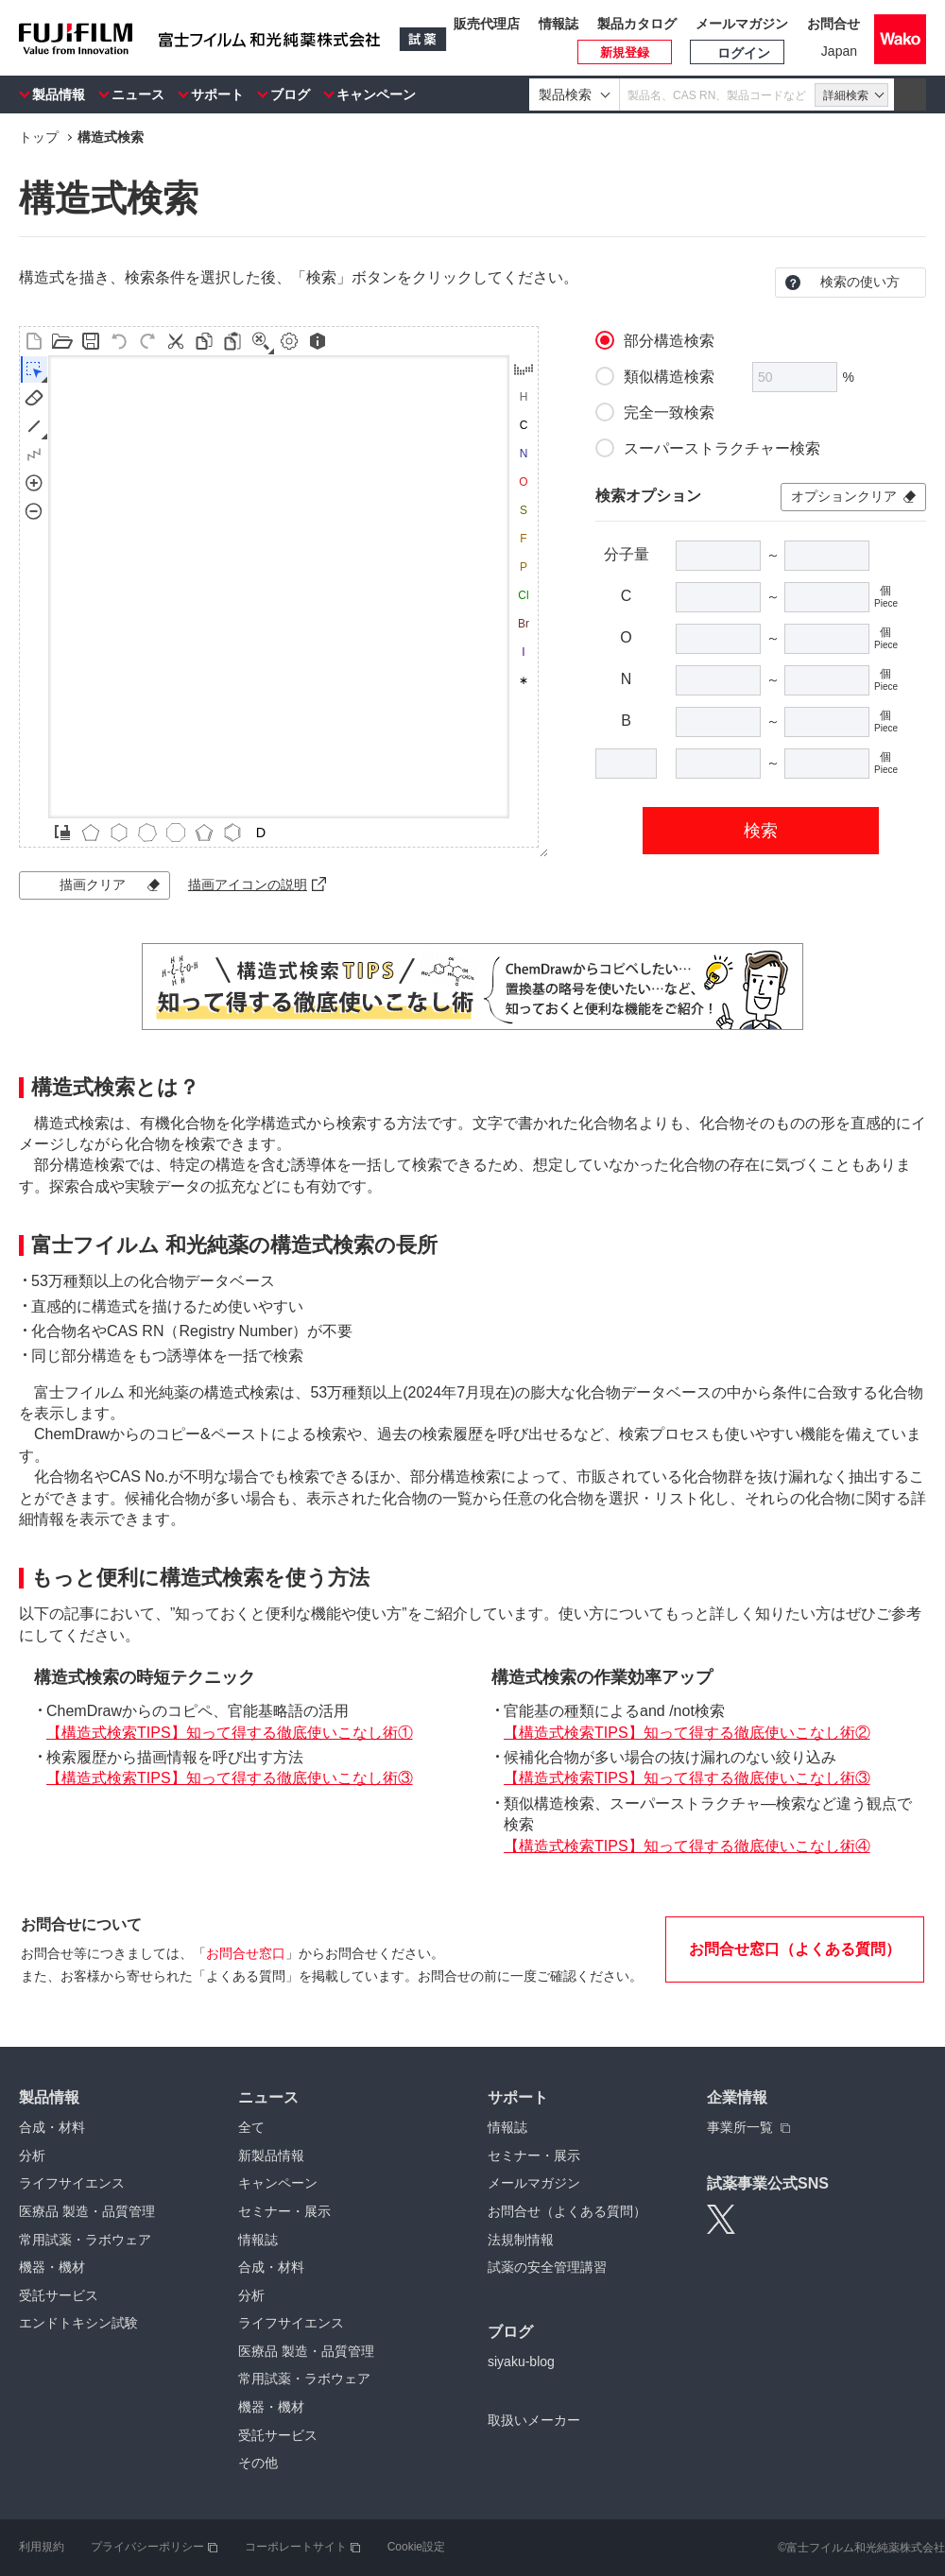  What do you see at coordinates (32, 2155) in the screenshot?
I see `分析` at bounding box center [32, 2155].